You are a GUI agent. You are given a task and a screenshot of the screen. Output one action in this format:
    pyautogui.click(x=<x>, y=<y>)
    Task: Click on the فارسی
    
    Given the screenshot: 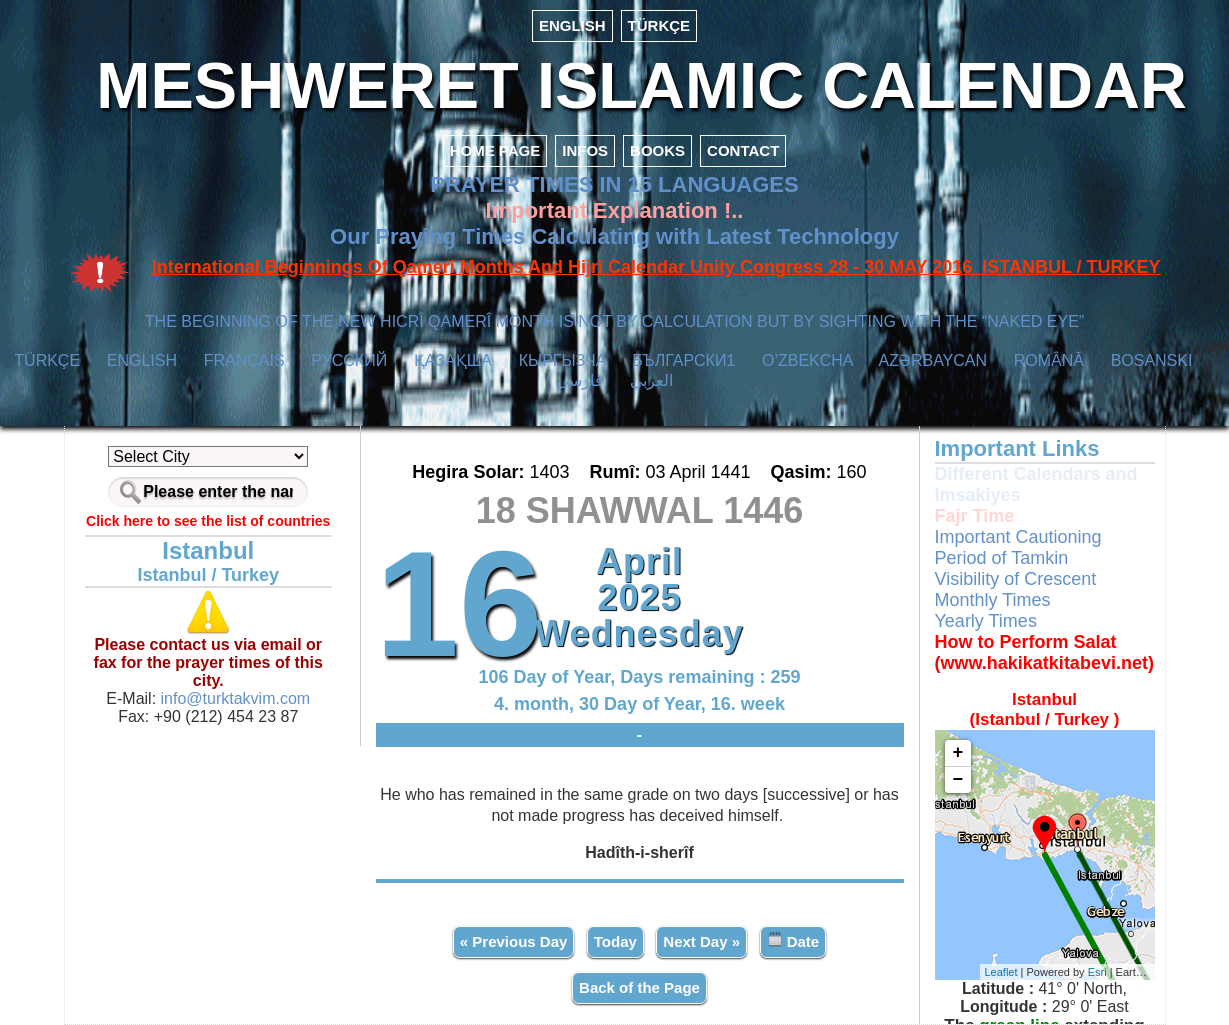 What is the action you would take?
    pyautogui.click(x=579, y=380)
    